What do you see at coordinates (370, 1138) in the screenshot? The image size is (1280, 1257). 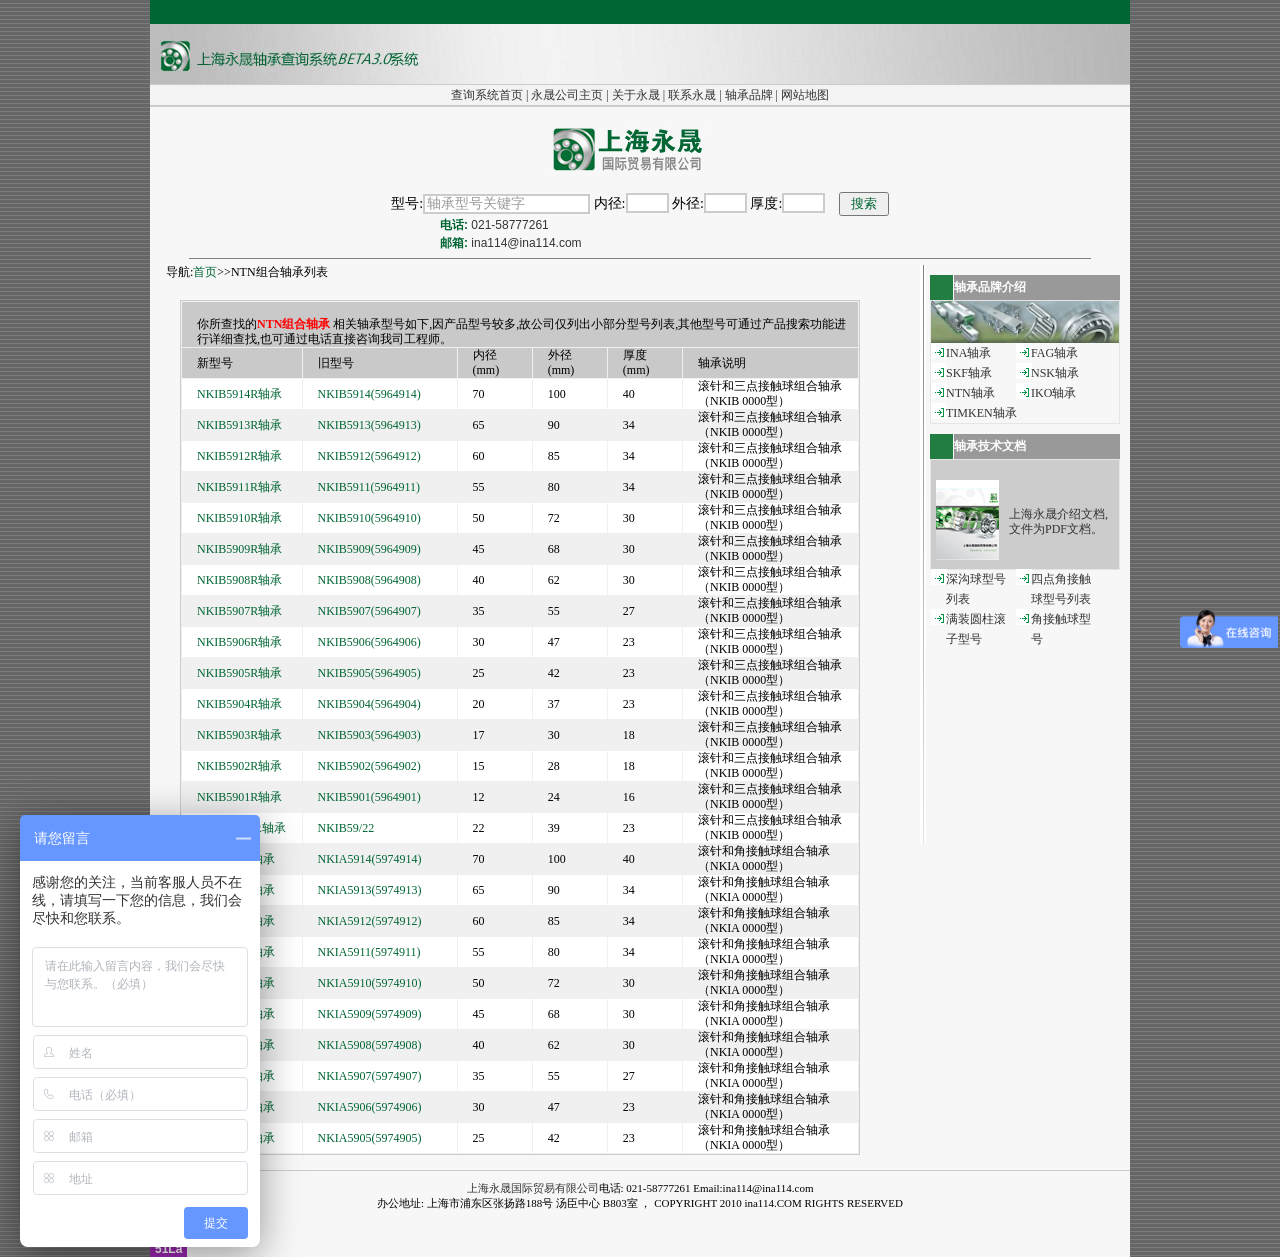 I see `NKIA5905(5974905)` at bounding box center [370, 1138].